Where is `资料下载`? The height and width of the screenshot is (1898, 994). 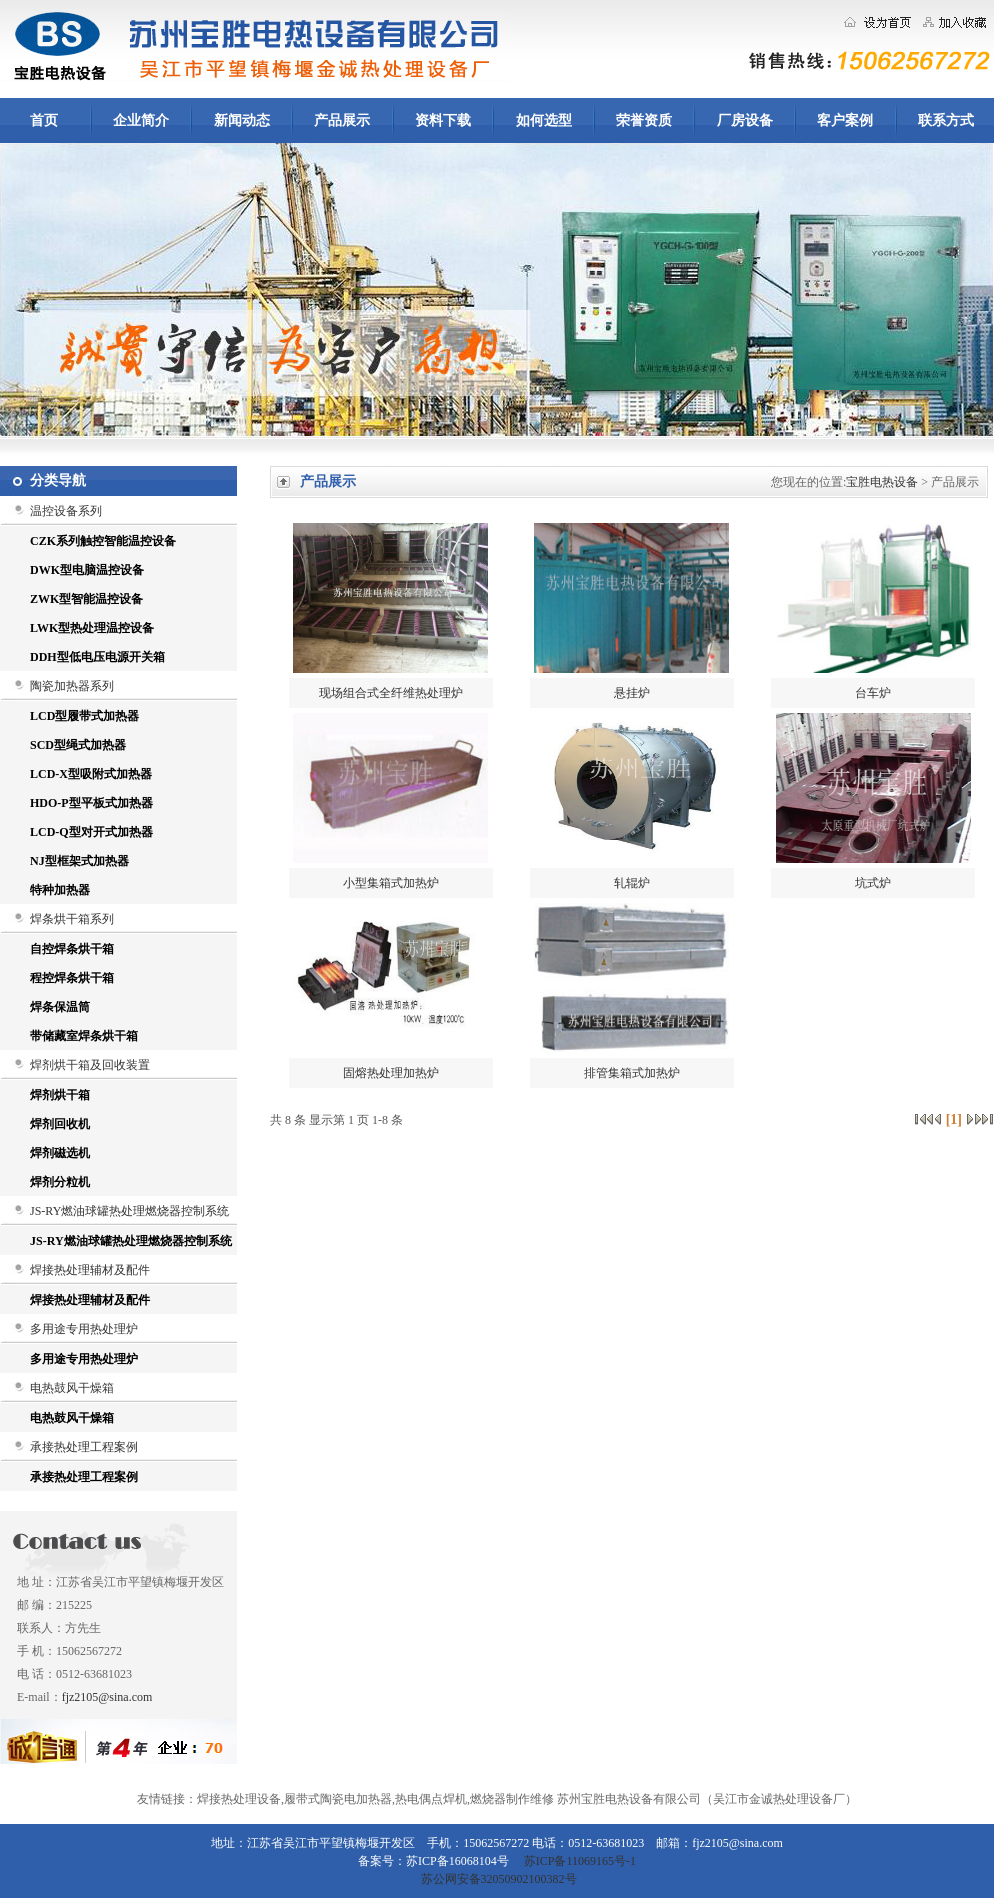
资料下载 is located at coordinates (443, 120).